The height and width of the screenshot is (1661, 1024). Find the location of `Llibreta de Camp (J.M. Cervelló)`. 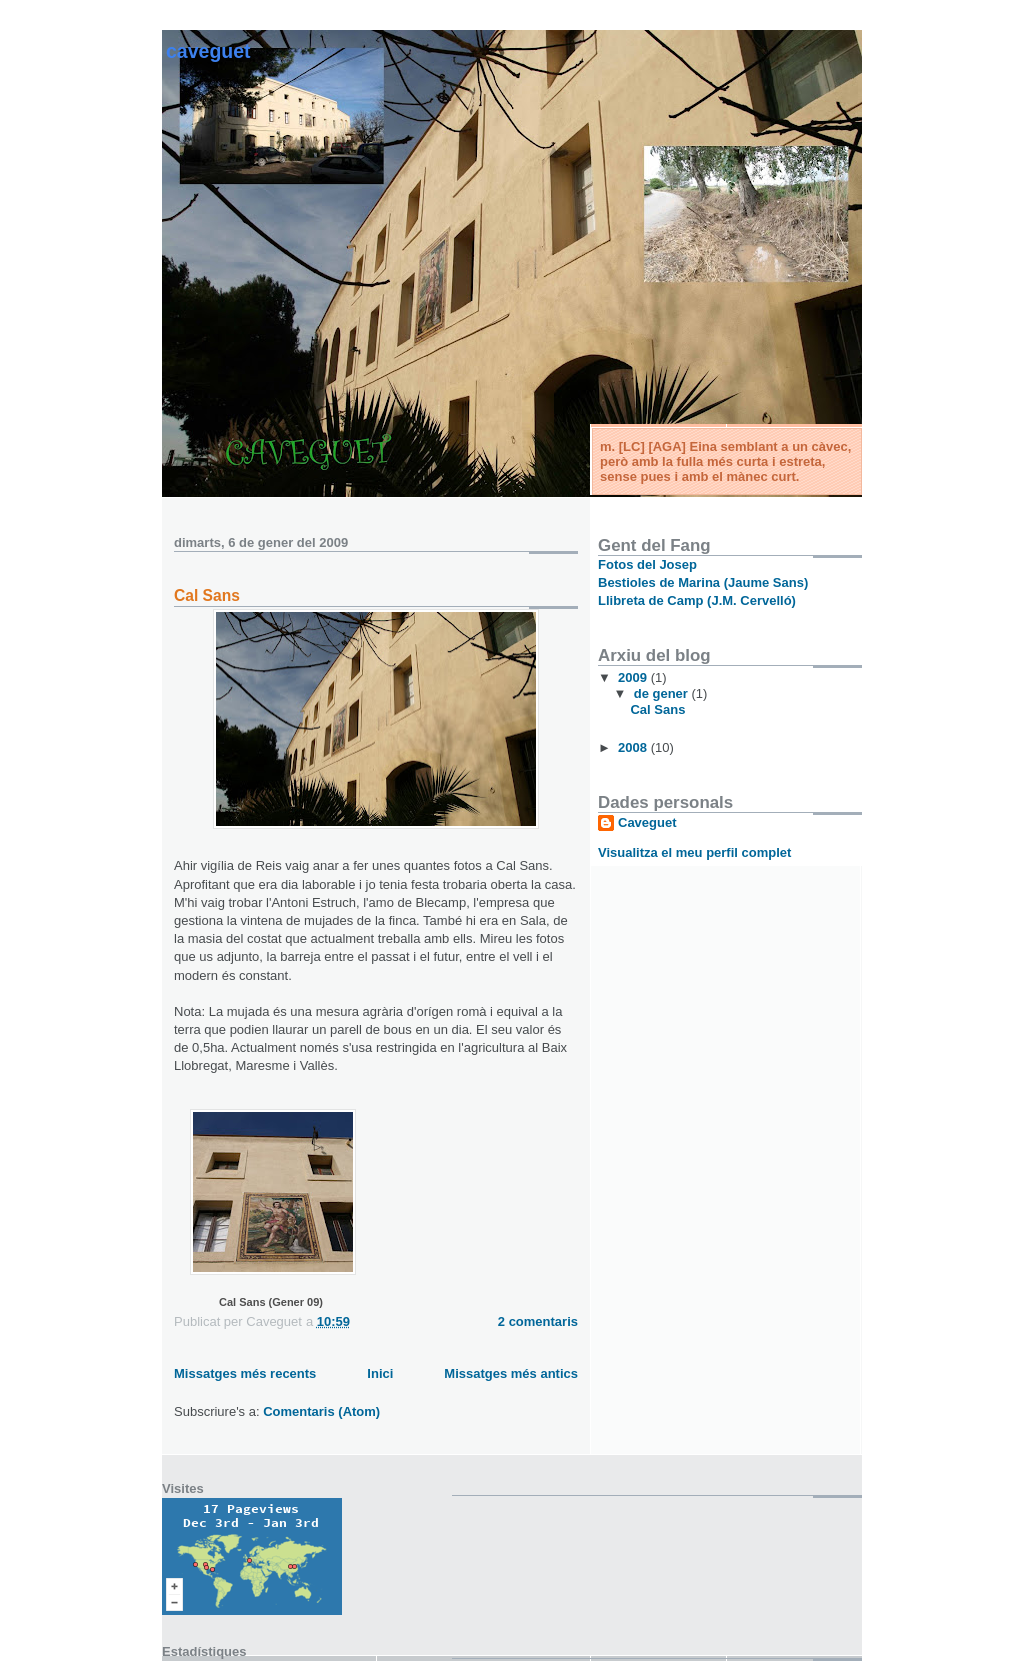

Llibreta de Camp (J.M. Cervelló) is located at coordinates (697, 600).